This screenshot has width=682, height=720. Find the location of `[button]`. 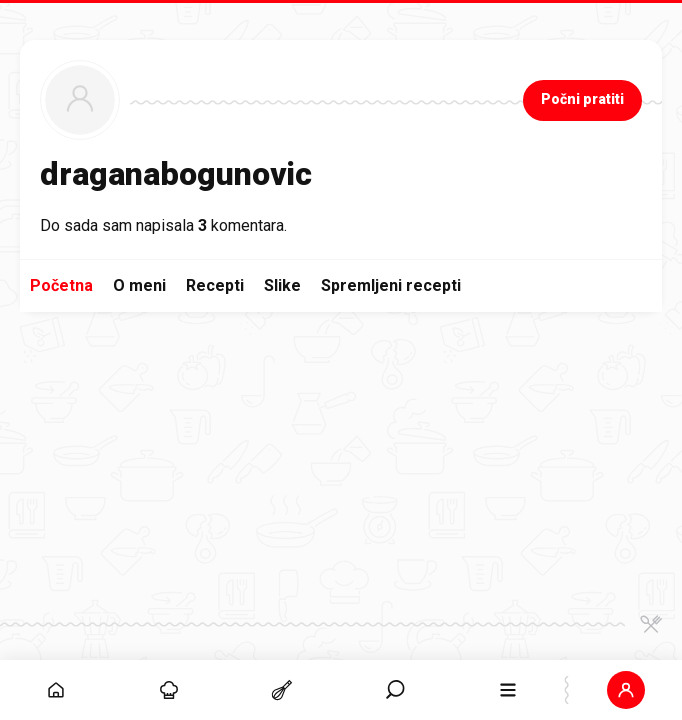

[button] is located at coordinates (625, 690).